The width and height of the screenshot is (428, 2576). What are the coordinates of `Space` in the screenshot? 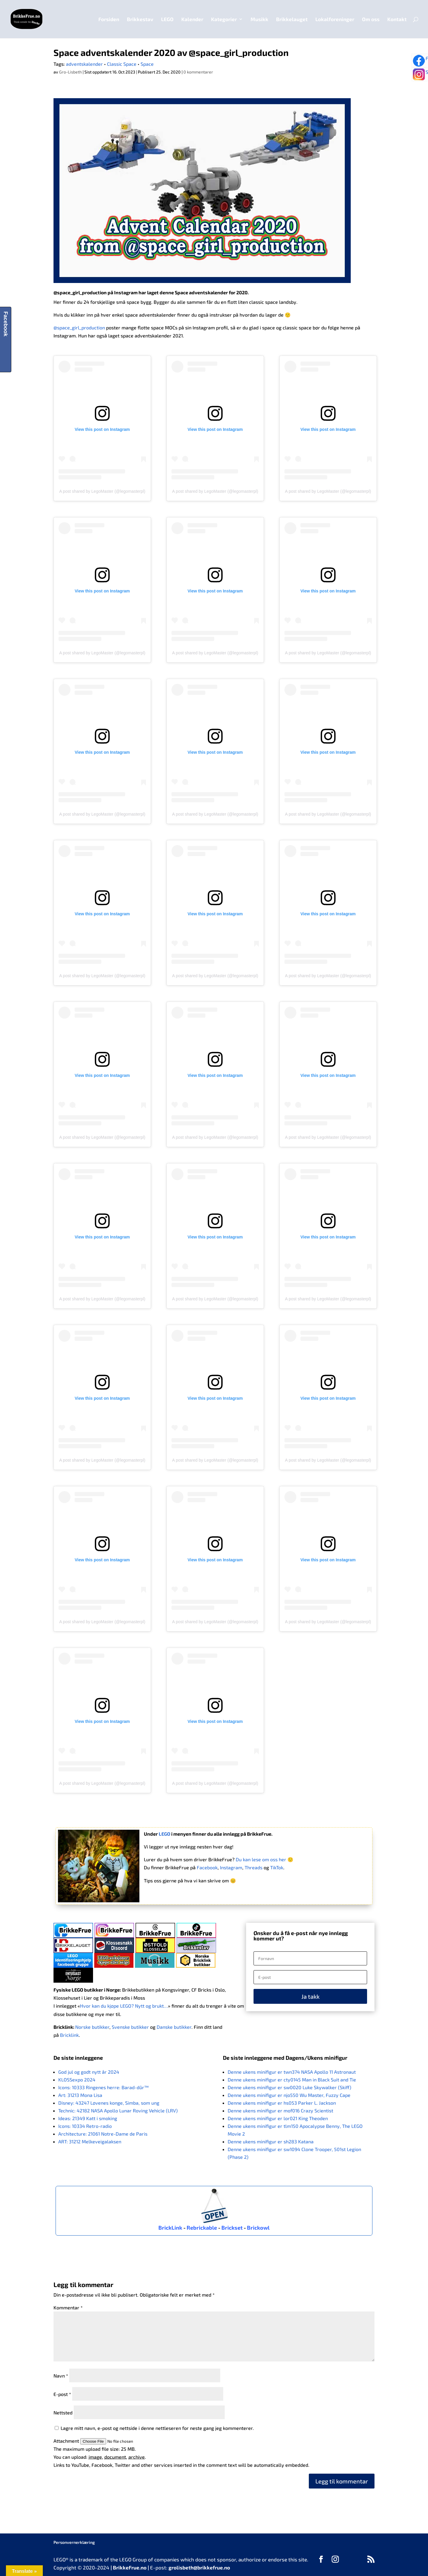 It's located at (147, 64).